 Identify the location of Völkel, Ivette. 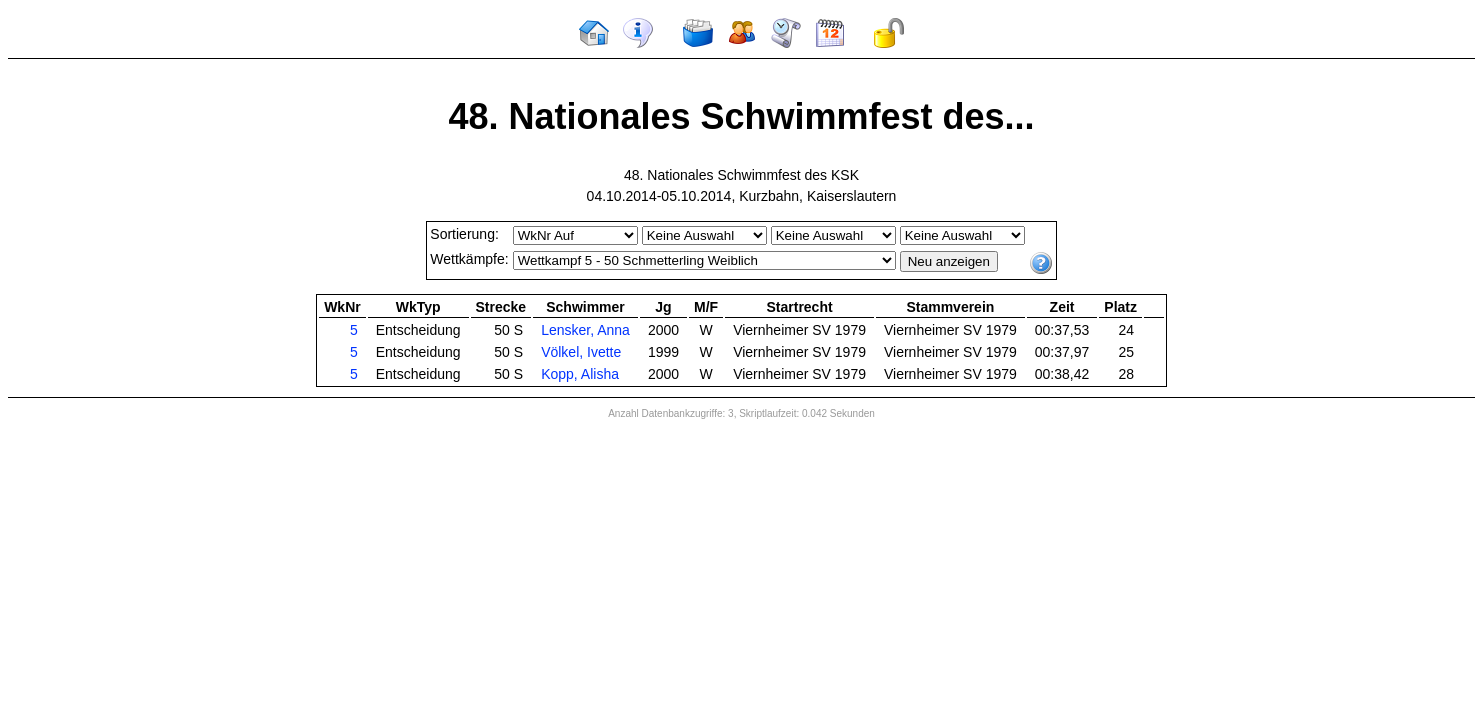
(581, 352).